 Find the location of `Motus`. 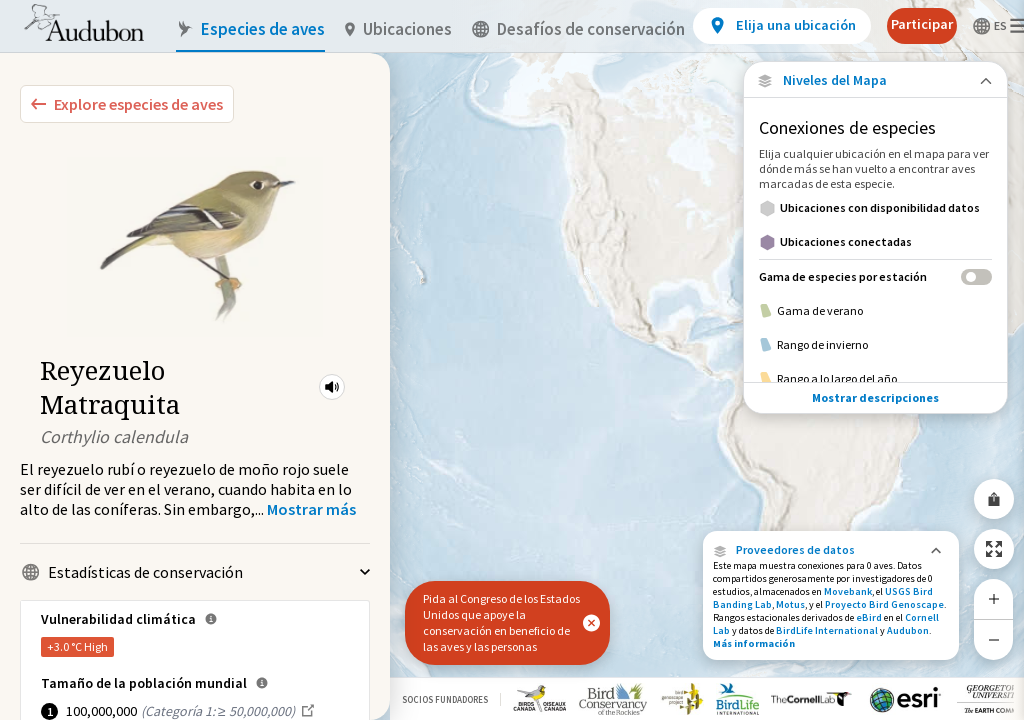

Motus is located at coordinates (790, 604).